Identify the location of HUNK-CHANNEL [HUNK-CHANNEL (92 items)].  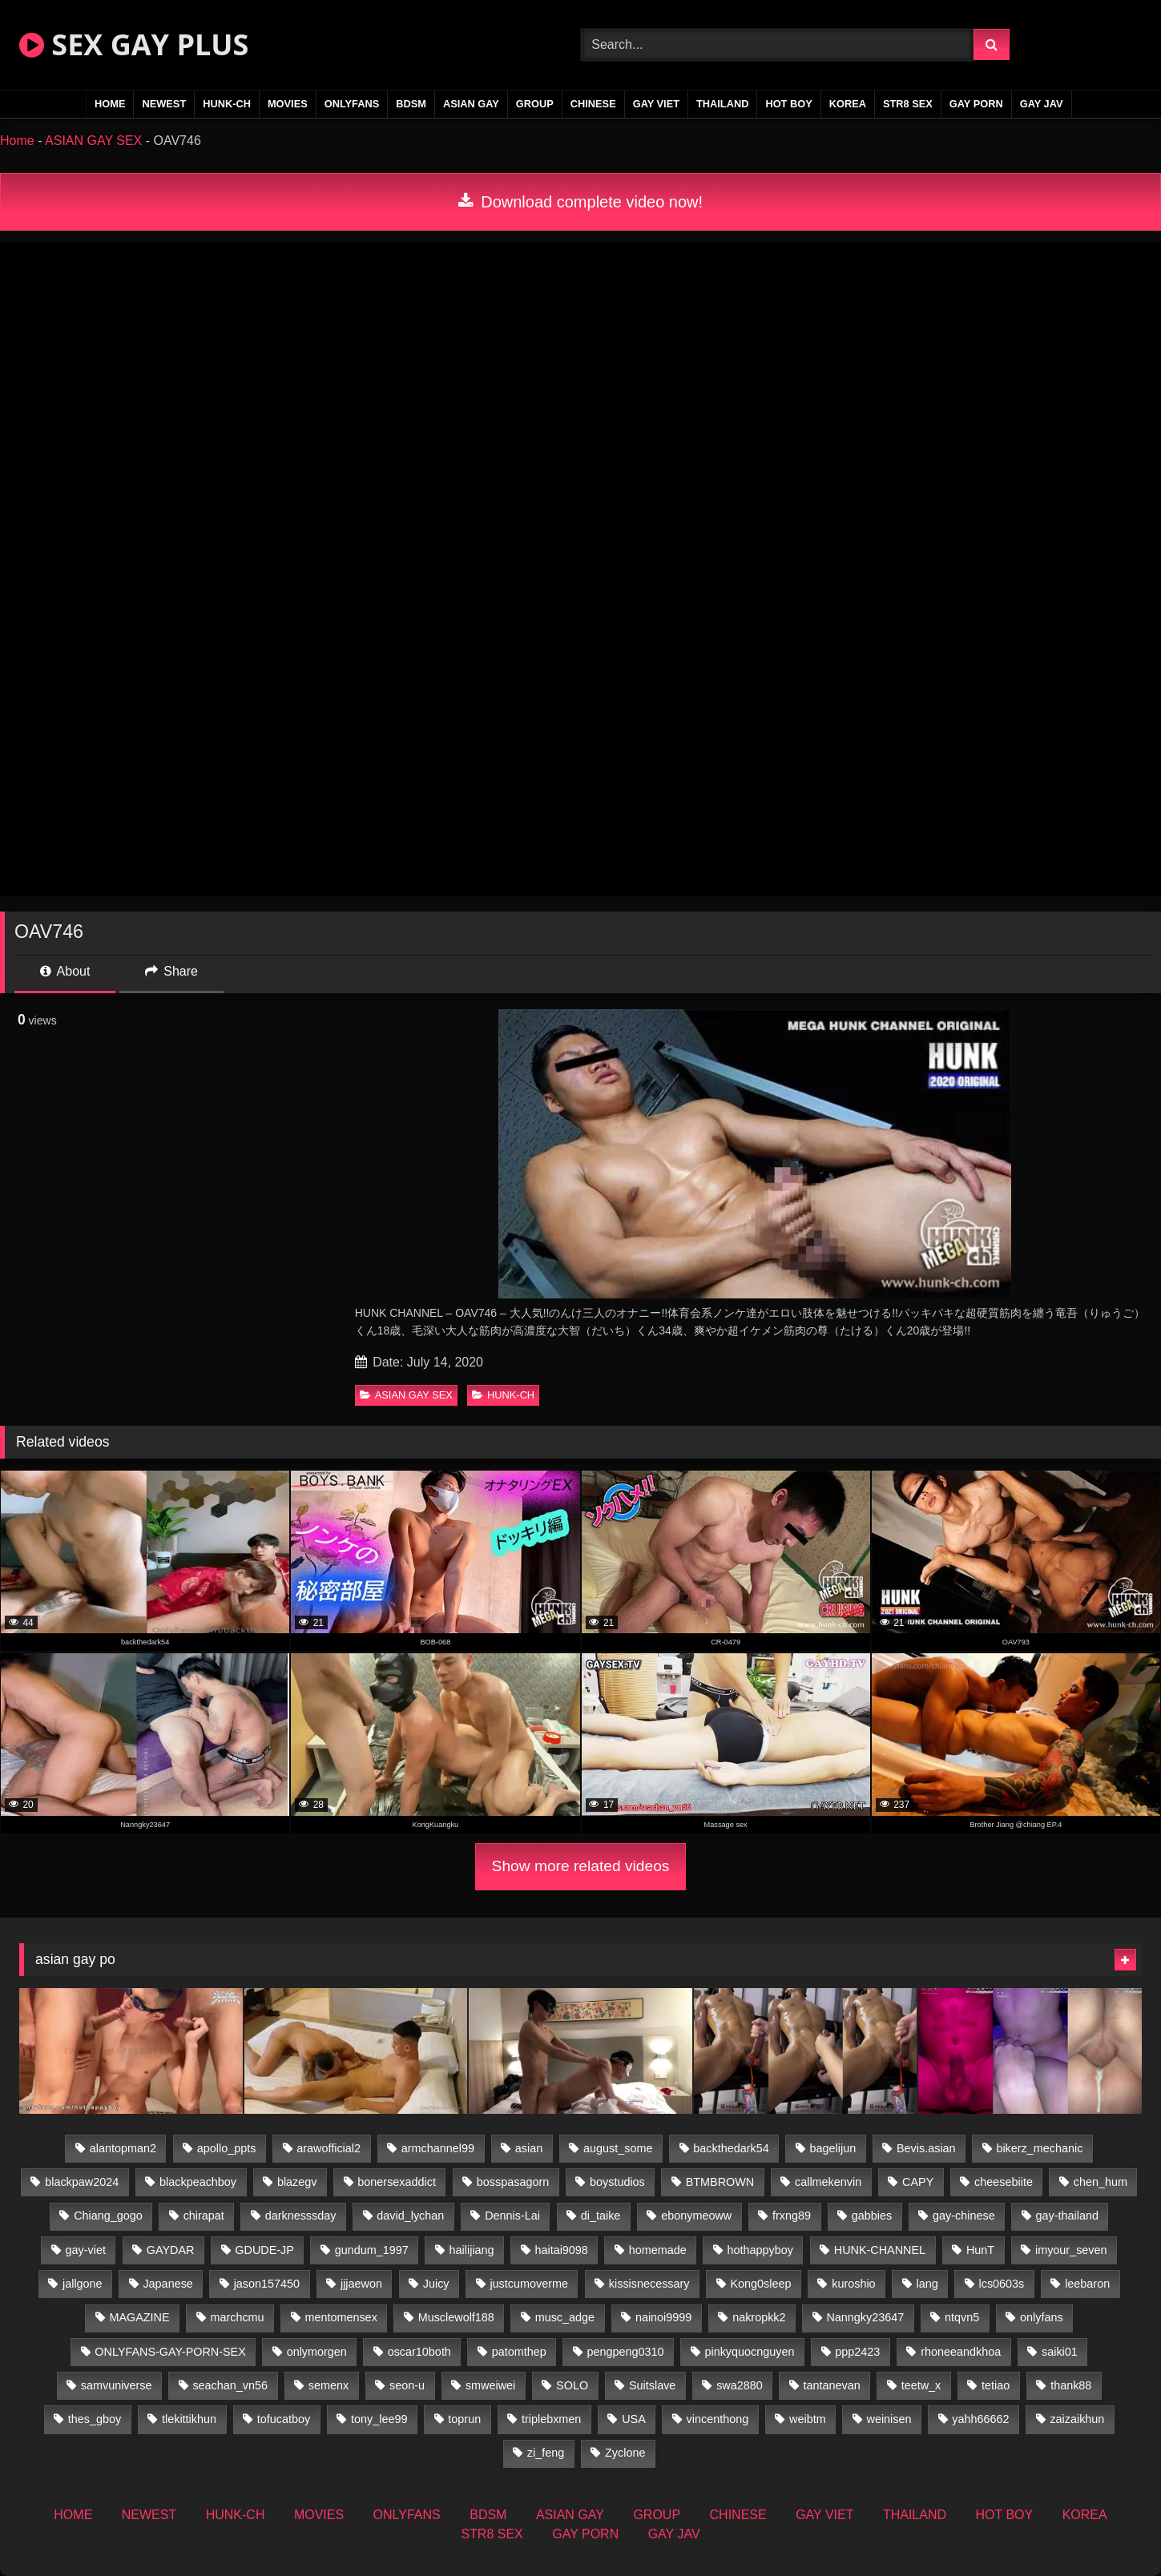
(879, 2250).